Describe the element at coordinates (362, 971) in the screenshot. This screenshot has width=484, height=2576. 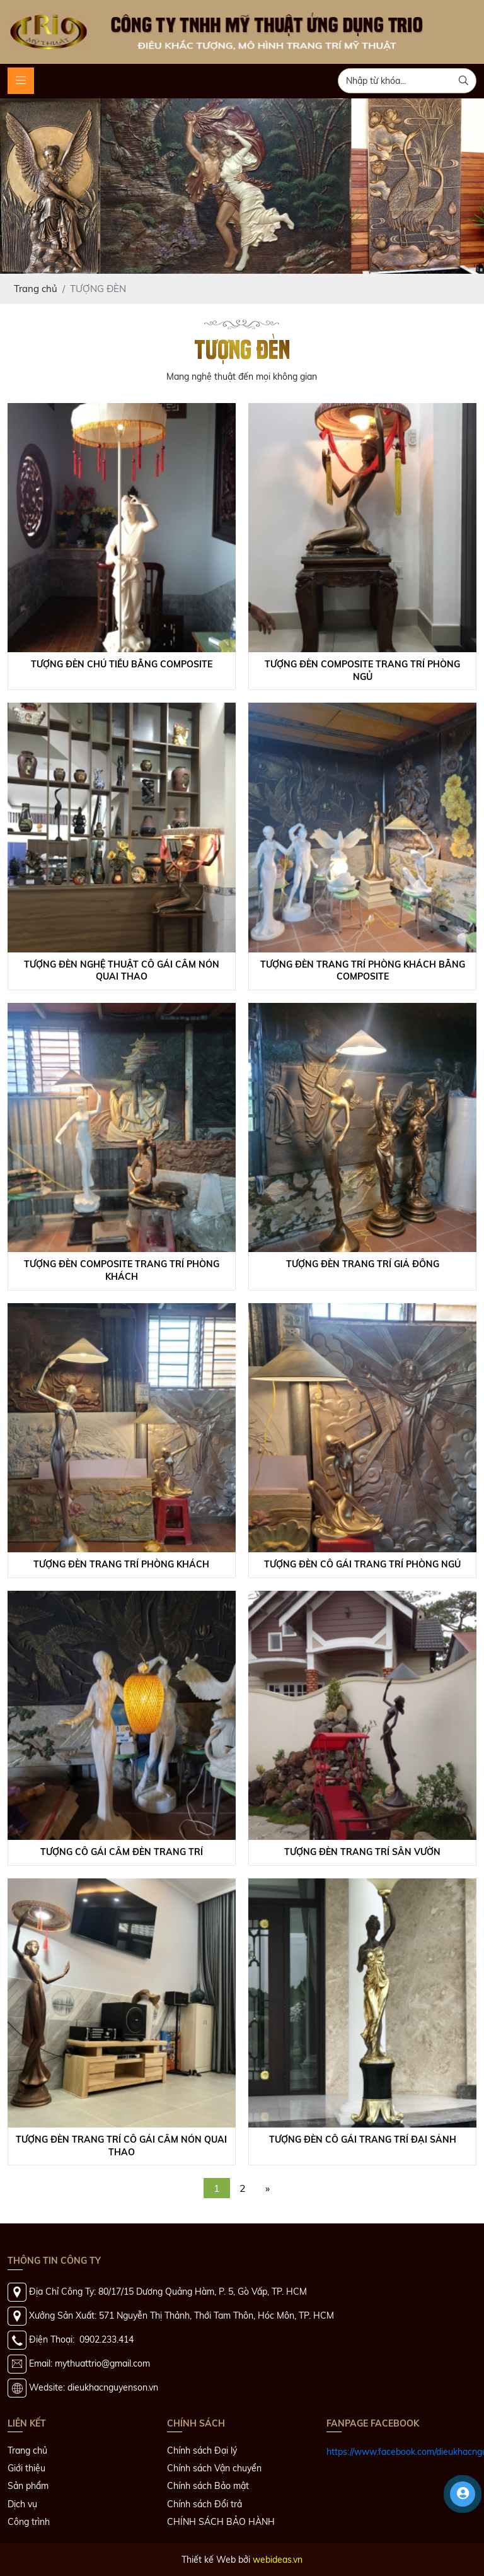
I see `Tượng Đèn Trang Trí Phòng Khách Bằng Composite` at that location.